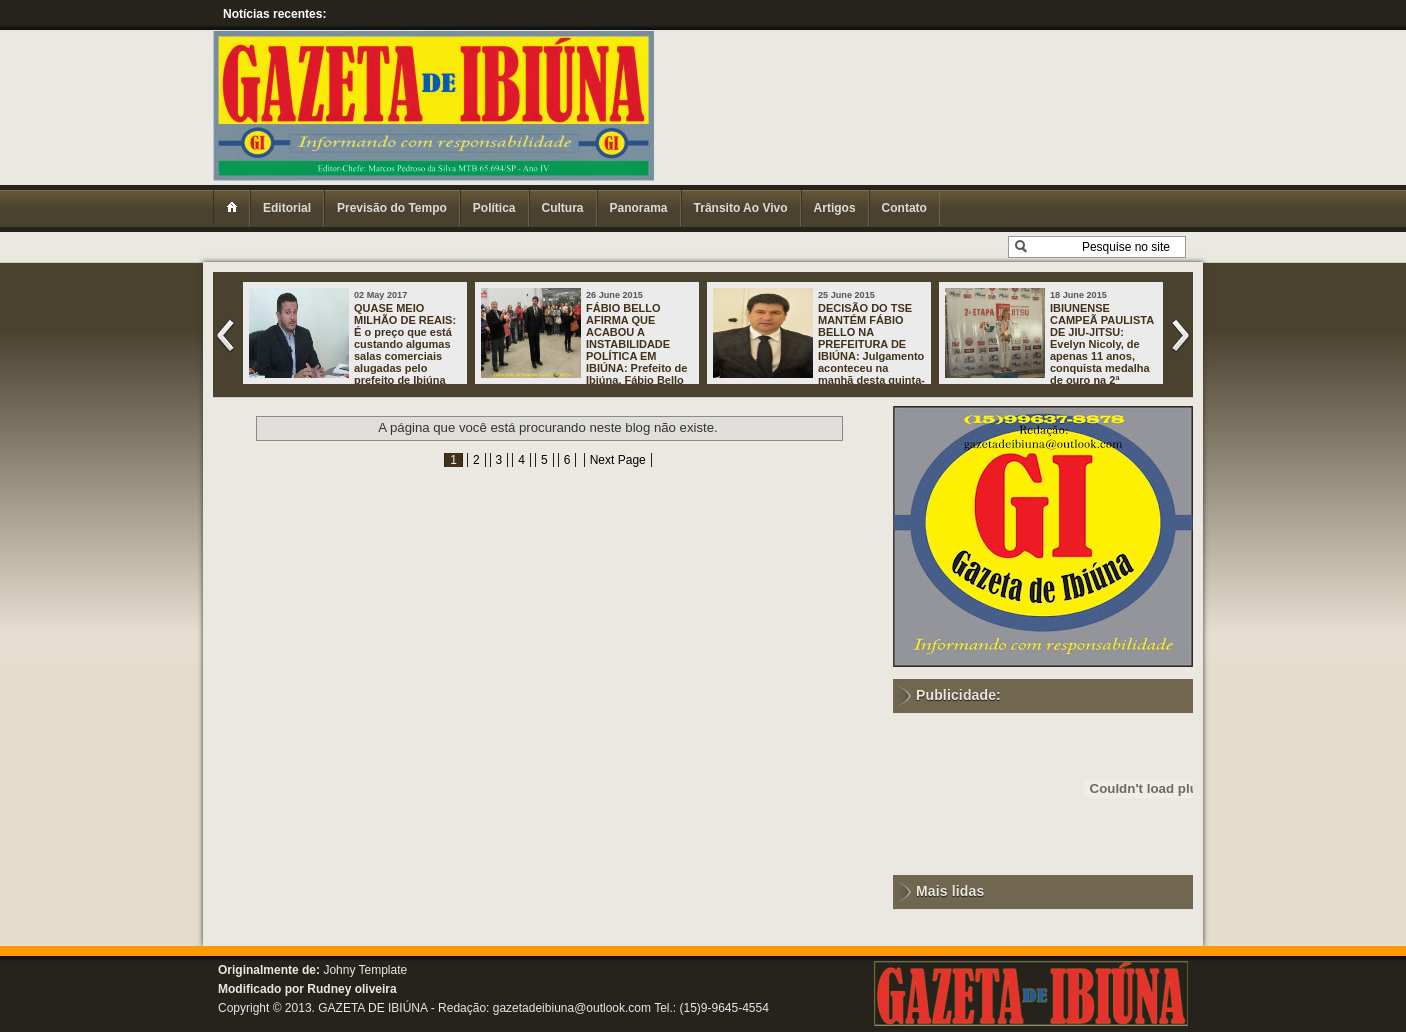 The image size is (1406, 1032). What do you see at coordinates (835, 208) in the screenshot?
I see `Artigos` at bounding box center [835, 208].